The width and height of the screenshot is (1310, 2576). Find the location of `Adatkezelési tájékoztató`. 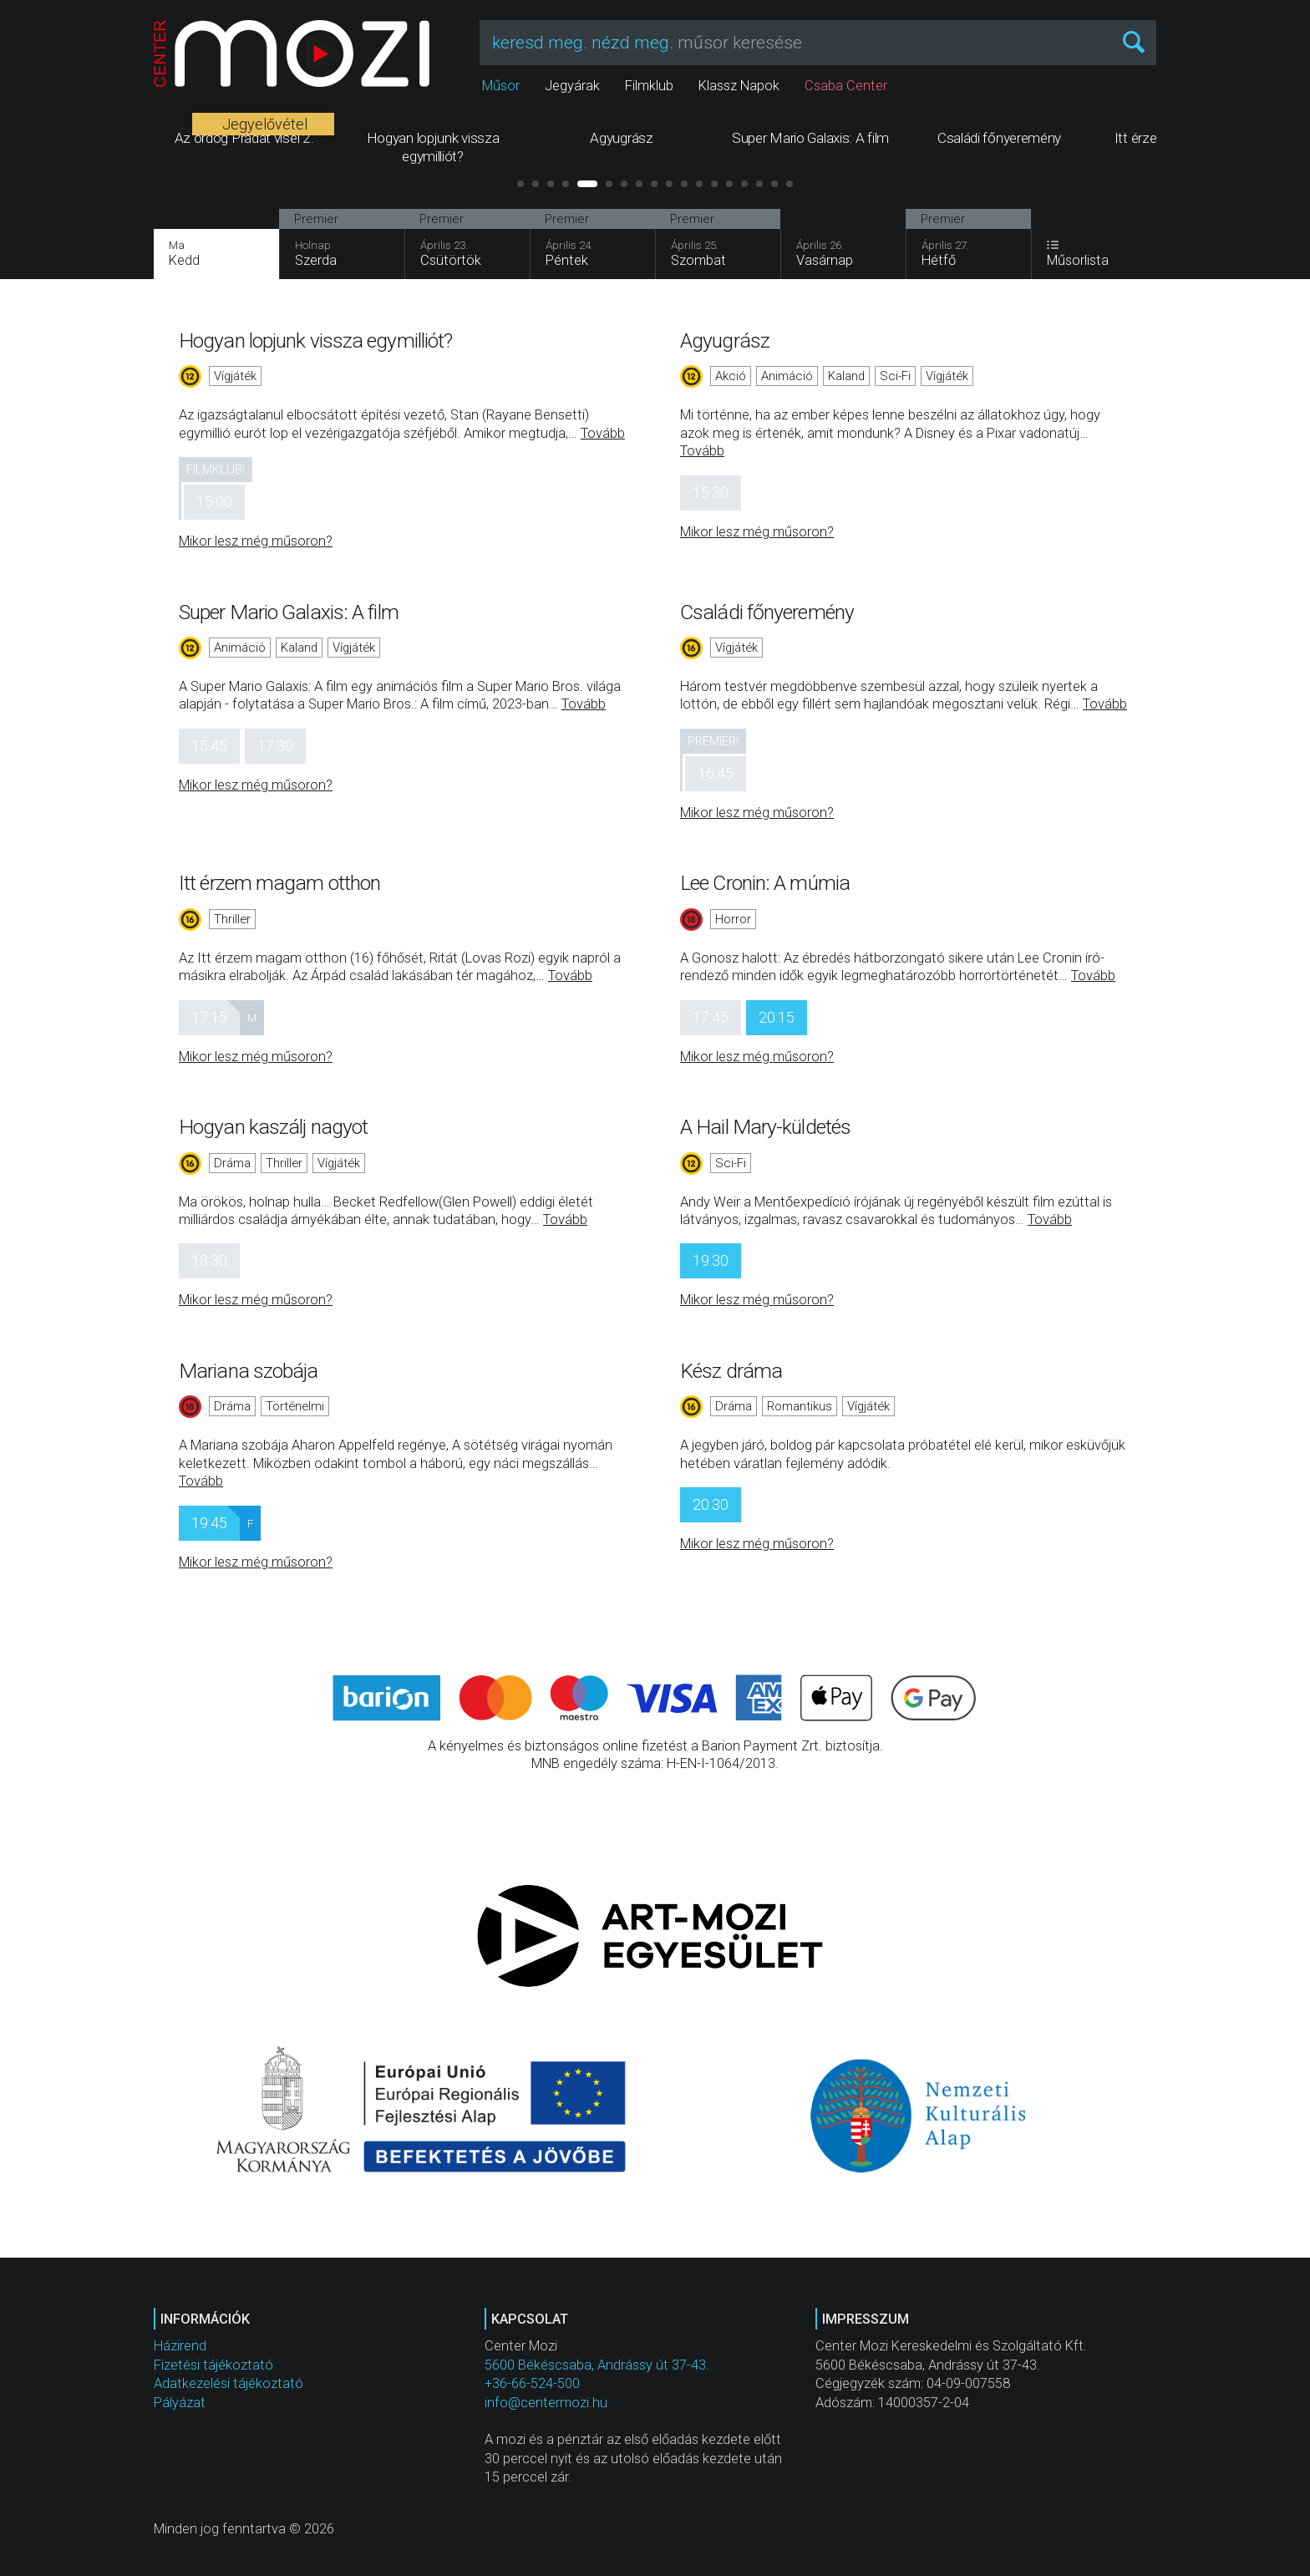

Adatkezelési tájékoztató is located at coordinates (228, 2383).